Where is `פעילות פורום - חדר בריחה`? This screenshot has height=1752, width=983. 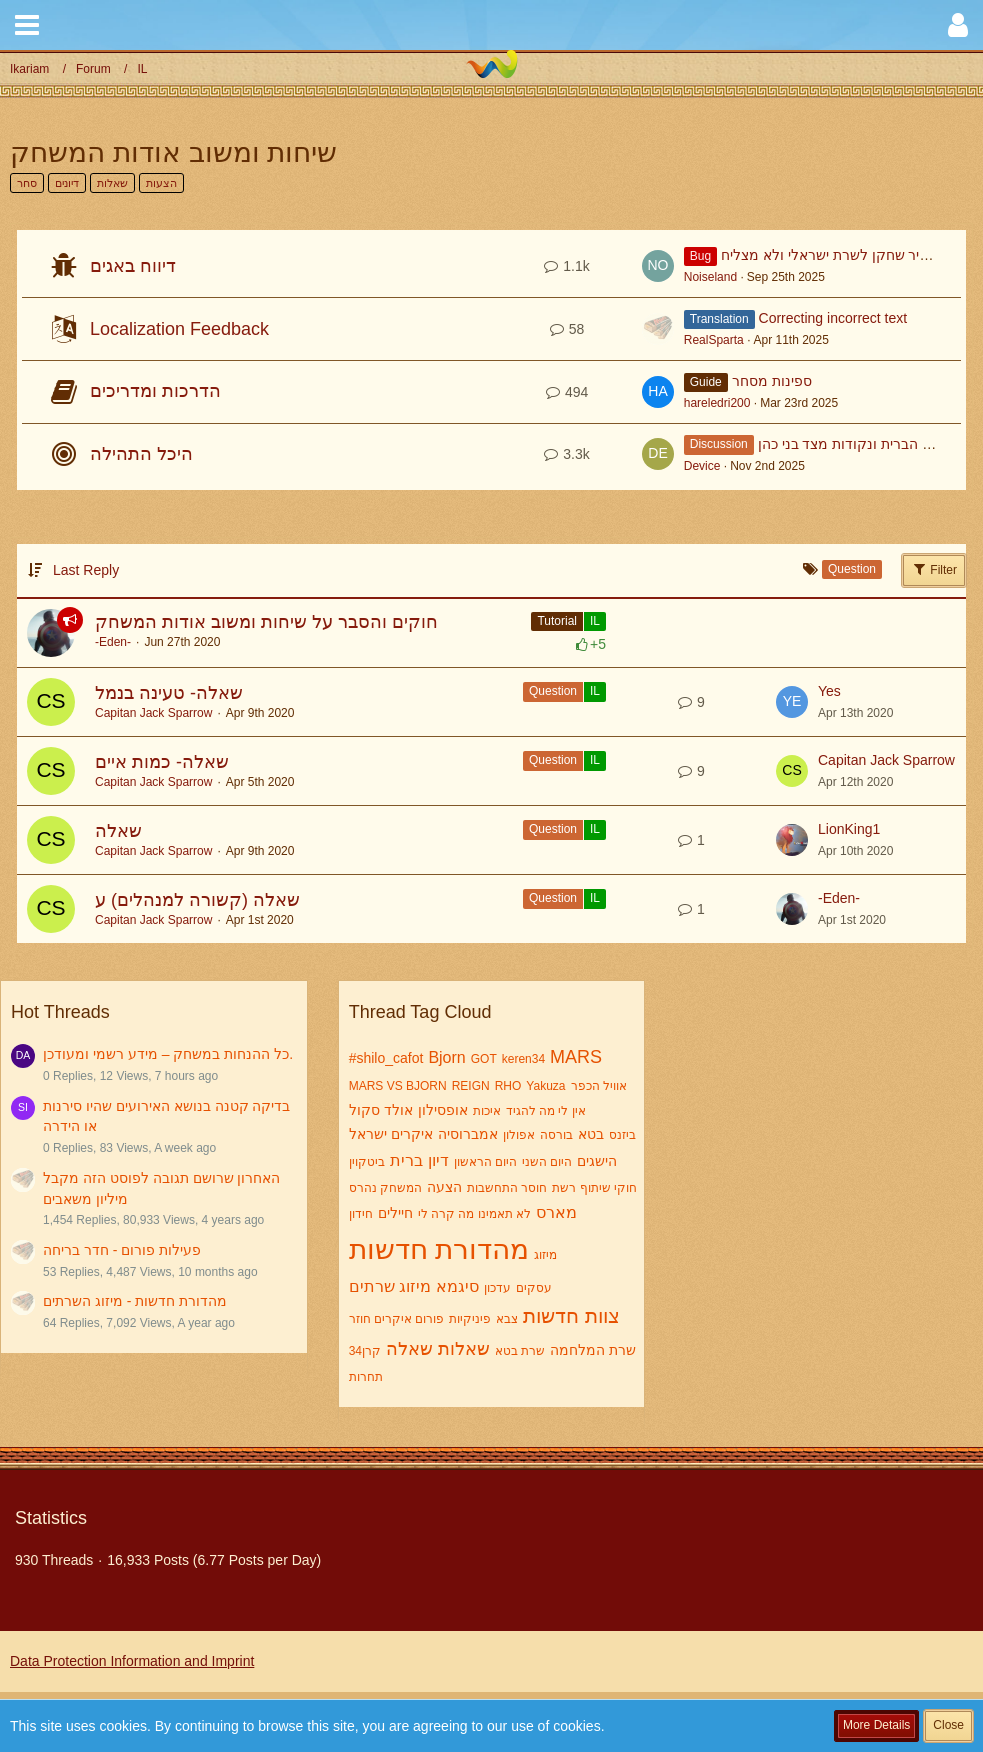
פעילות פורום - חדר בריחה is located at coordinates (122, 1250).